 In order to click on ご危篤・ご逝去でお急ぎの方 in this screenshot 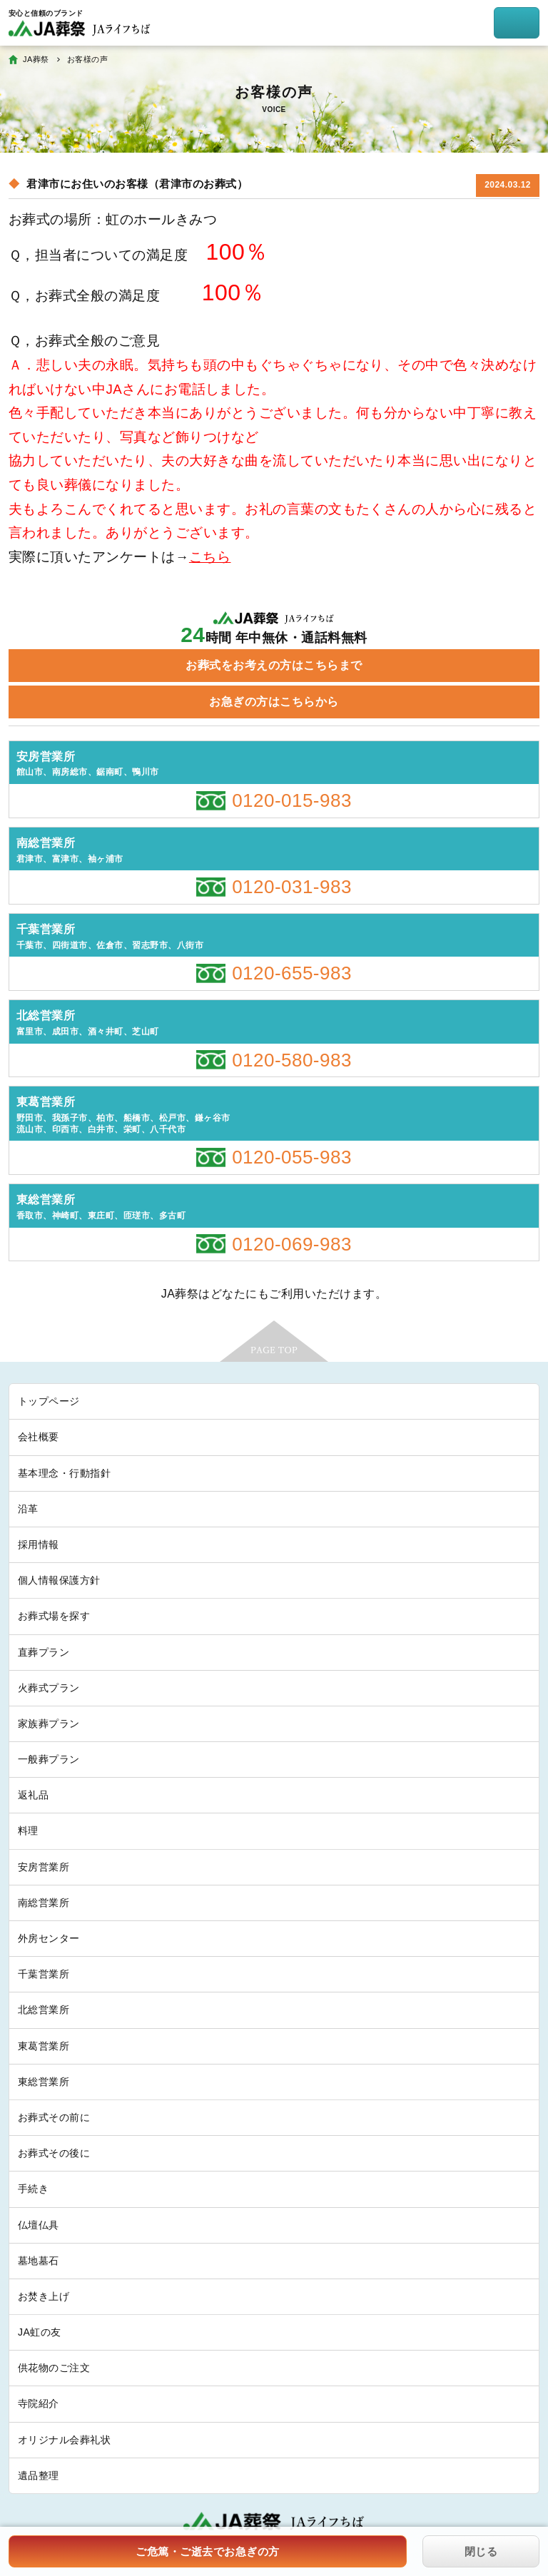, I will do `click(207, 2551)`.